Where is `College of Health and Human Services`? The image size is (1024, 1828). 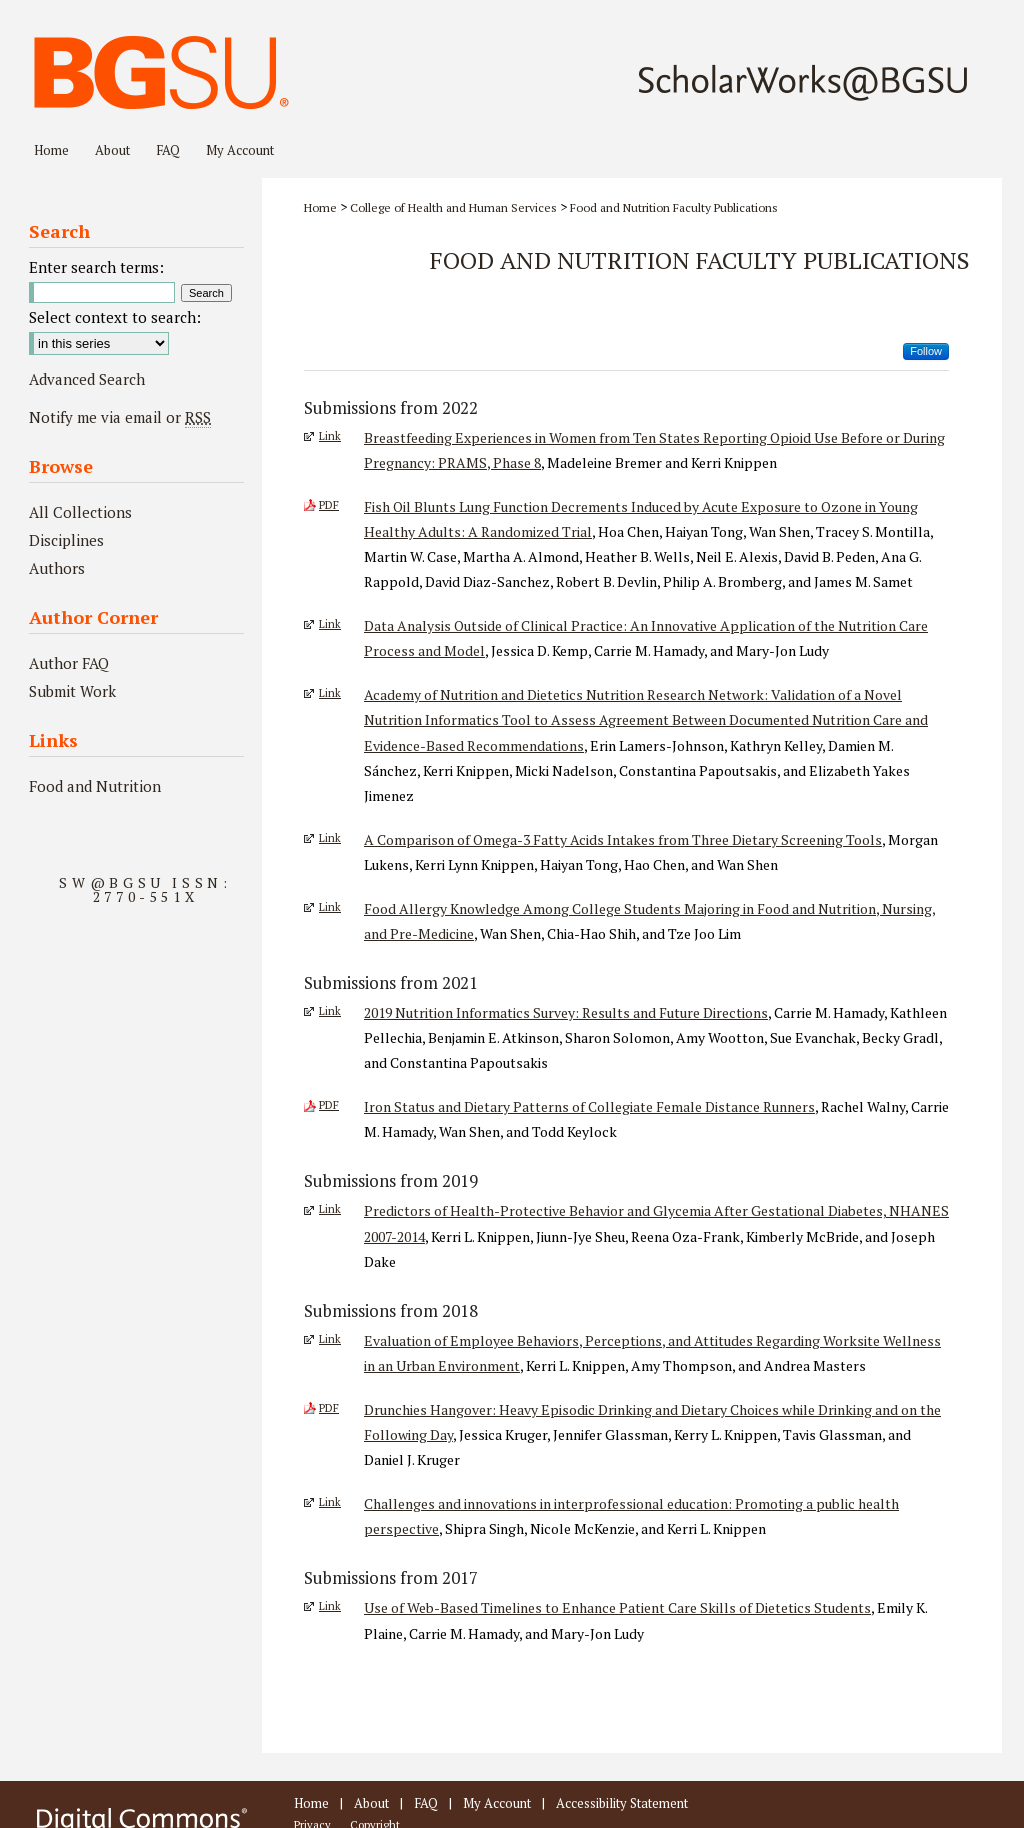
College of Health and Human Services is located at coordinates (453, 207).